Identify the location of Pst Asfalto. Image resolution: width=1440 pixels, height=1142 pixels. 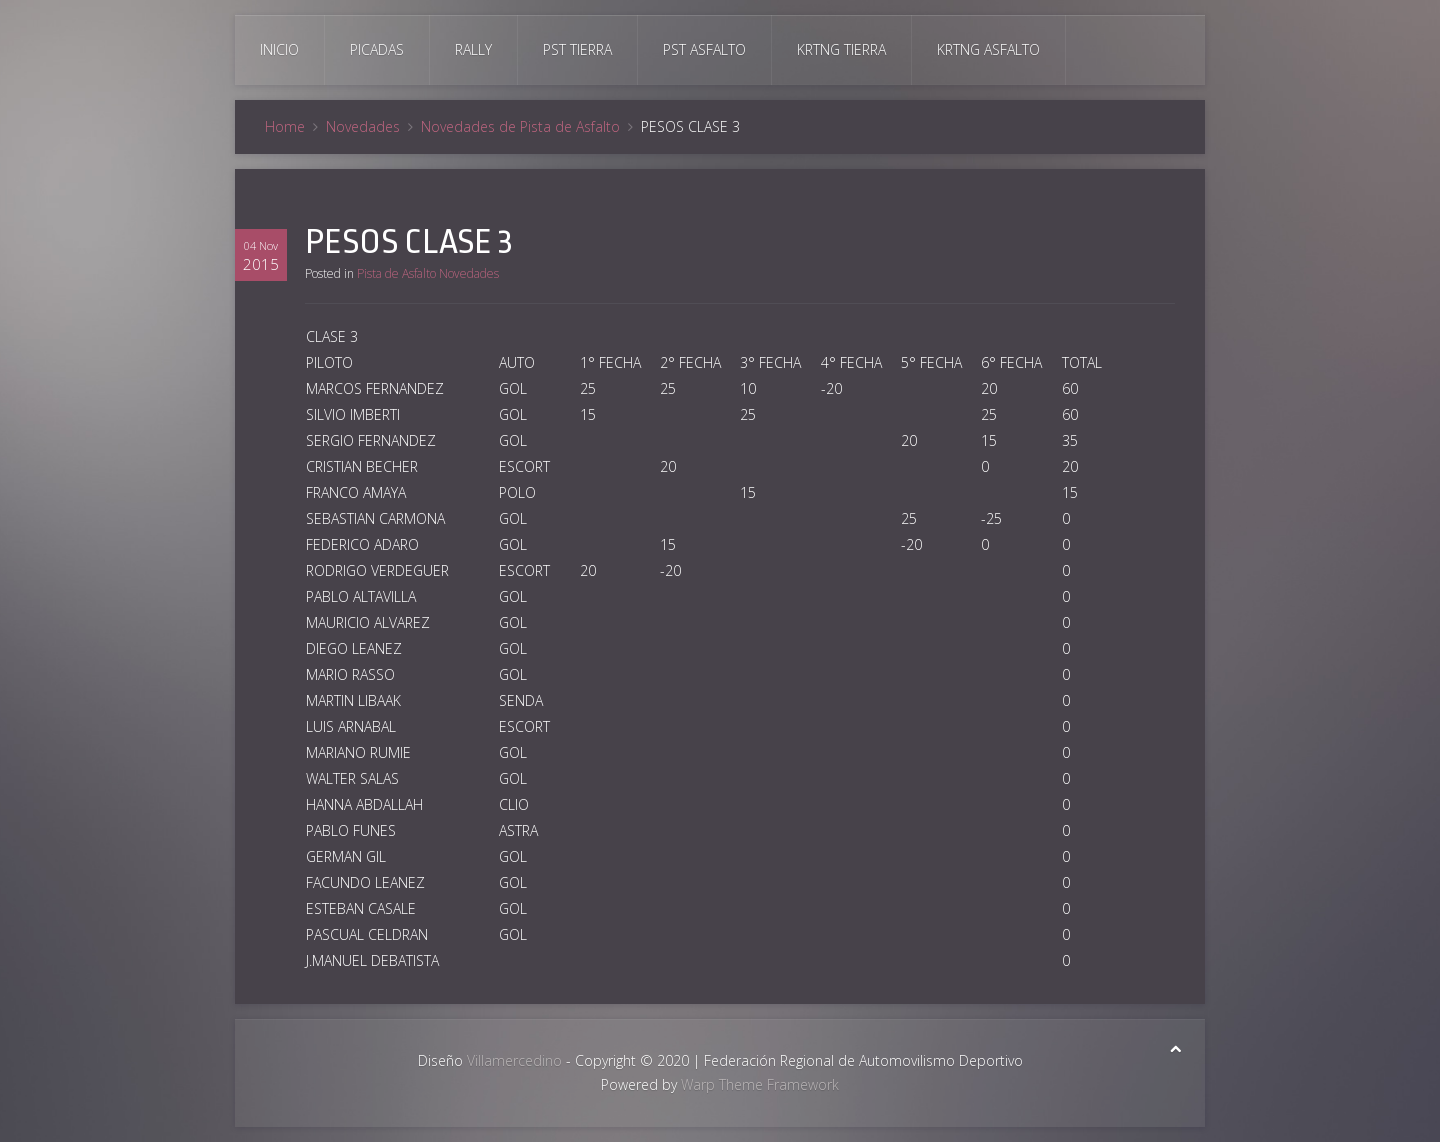
(704, 49).